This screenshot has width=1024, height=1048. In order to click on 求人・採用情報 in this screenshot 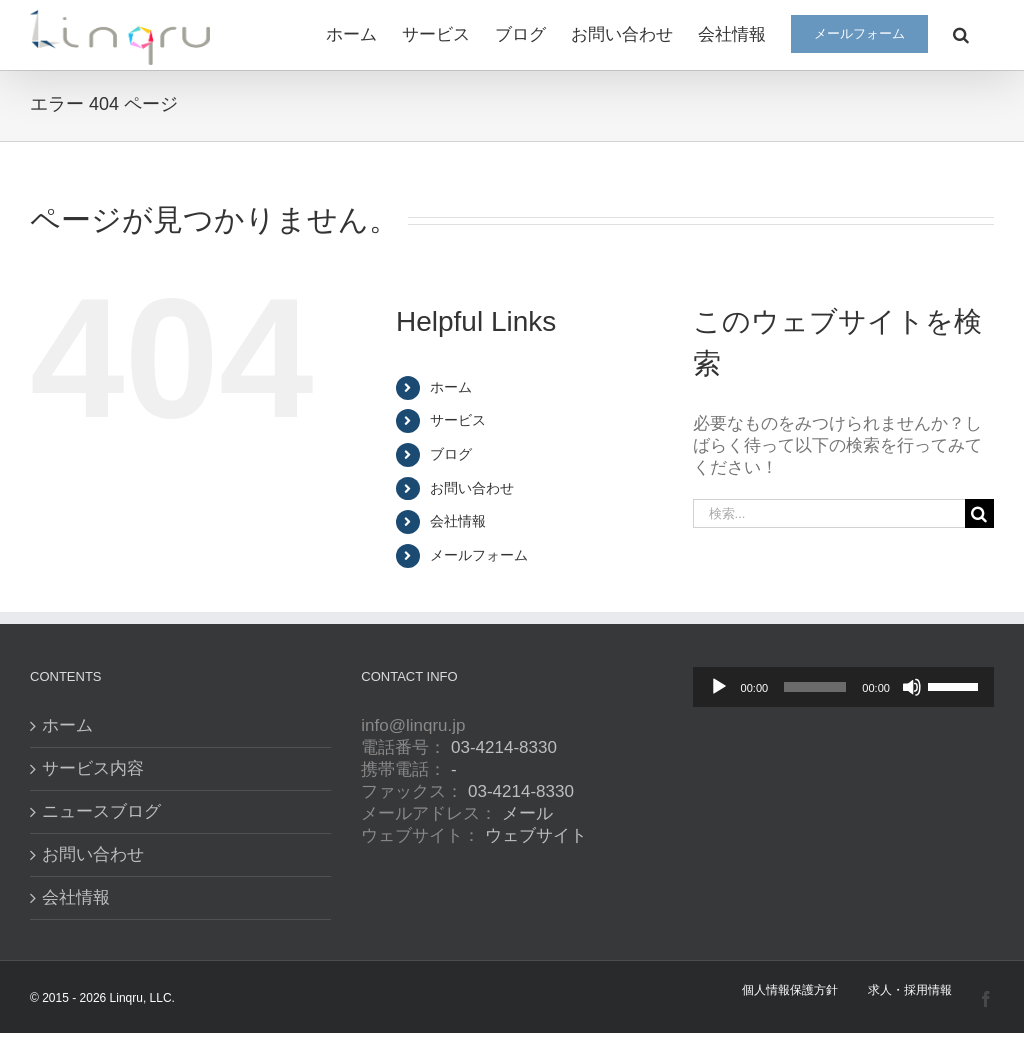, I will do `click(910, 990)`.